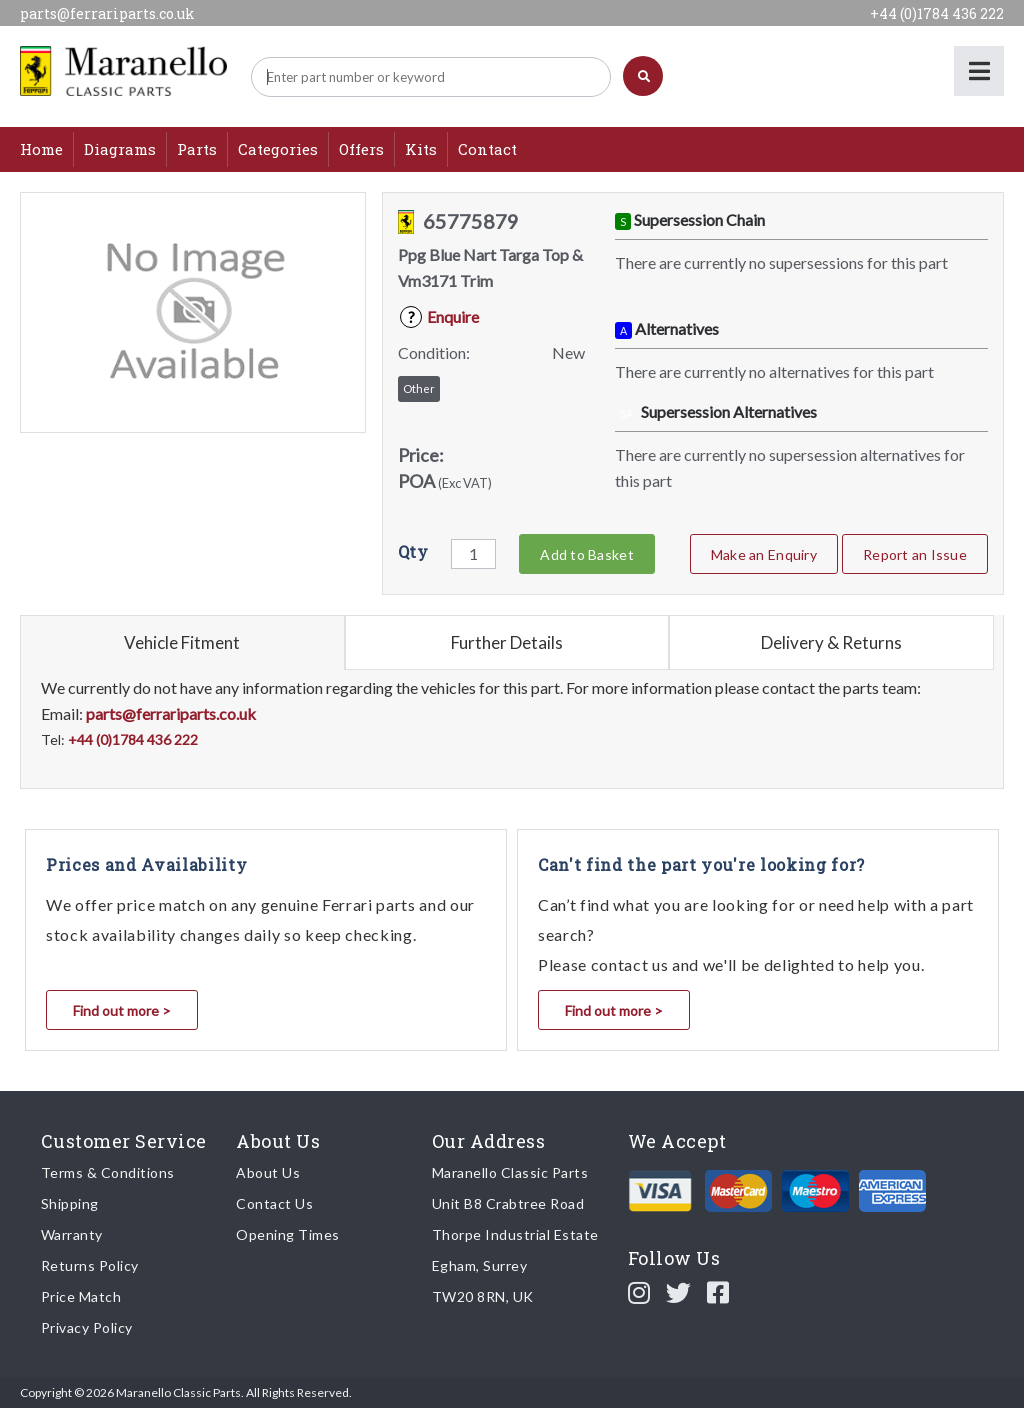 The width and height of the screenshot is (1024, 1408). I want to click on Make an Enquiry, so click(764, 554).